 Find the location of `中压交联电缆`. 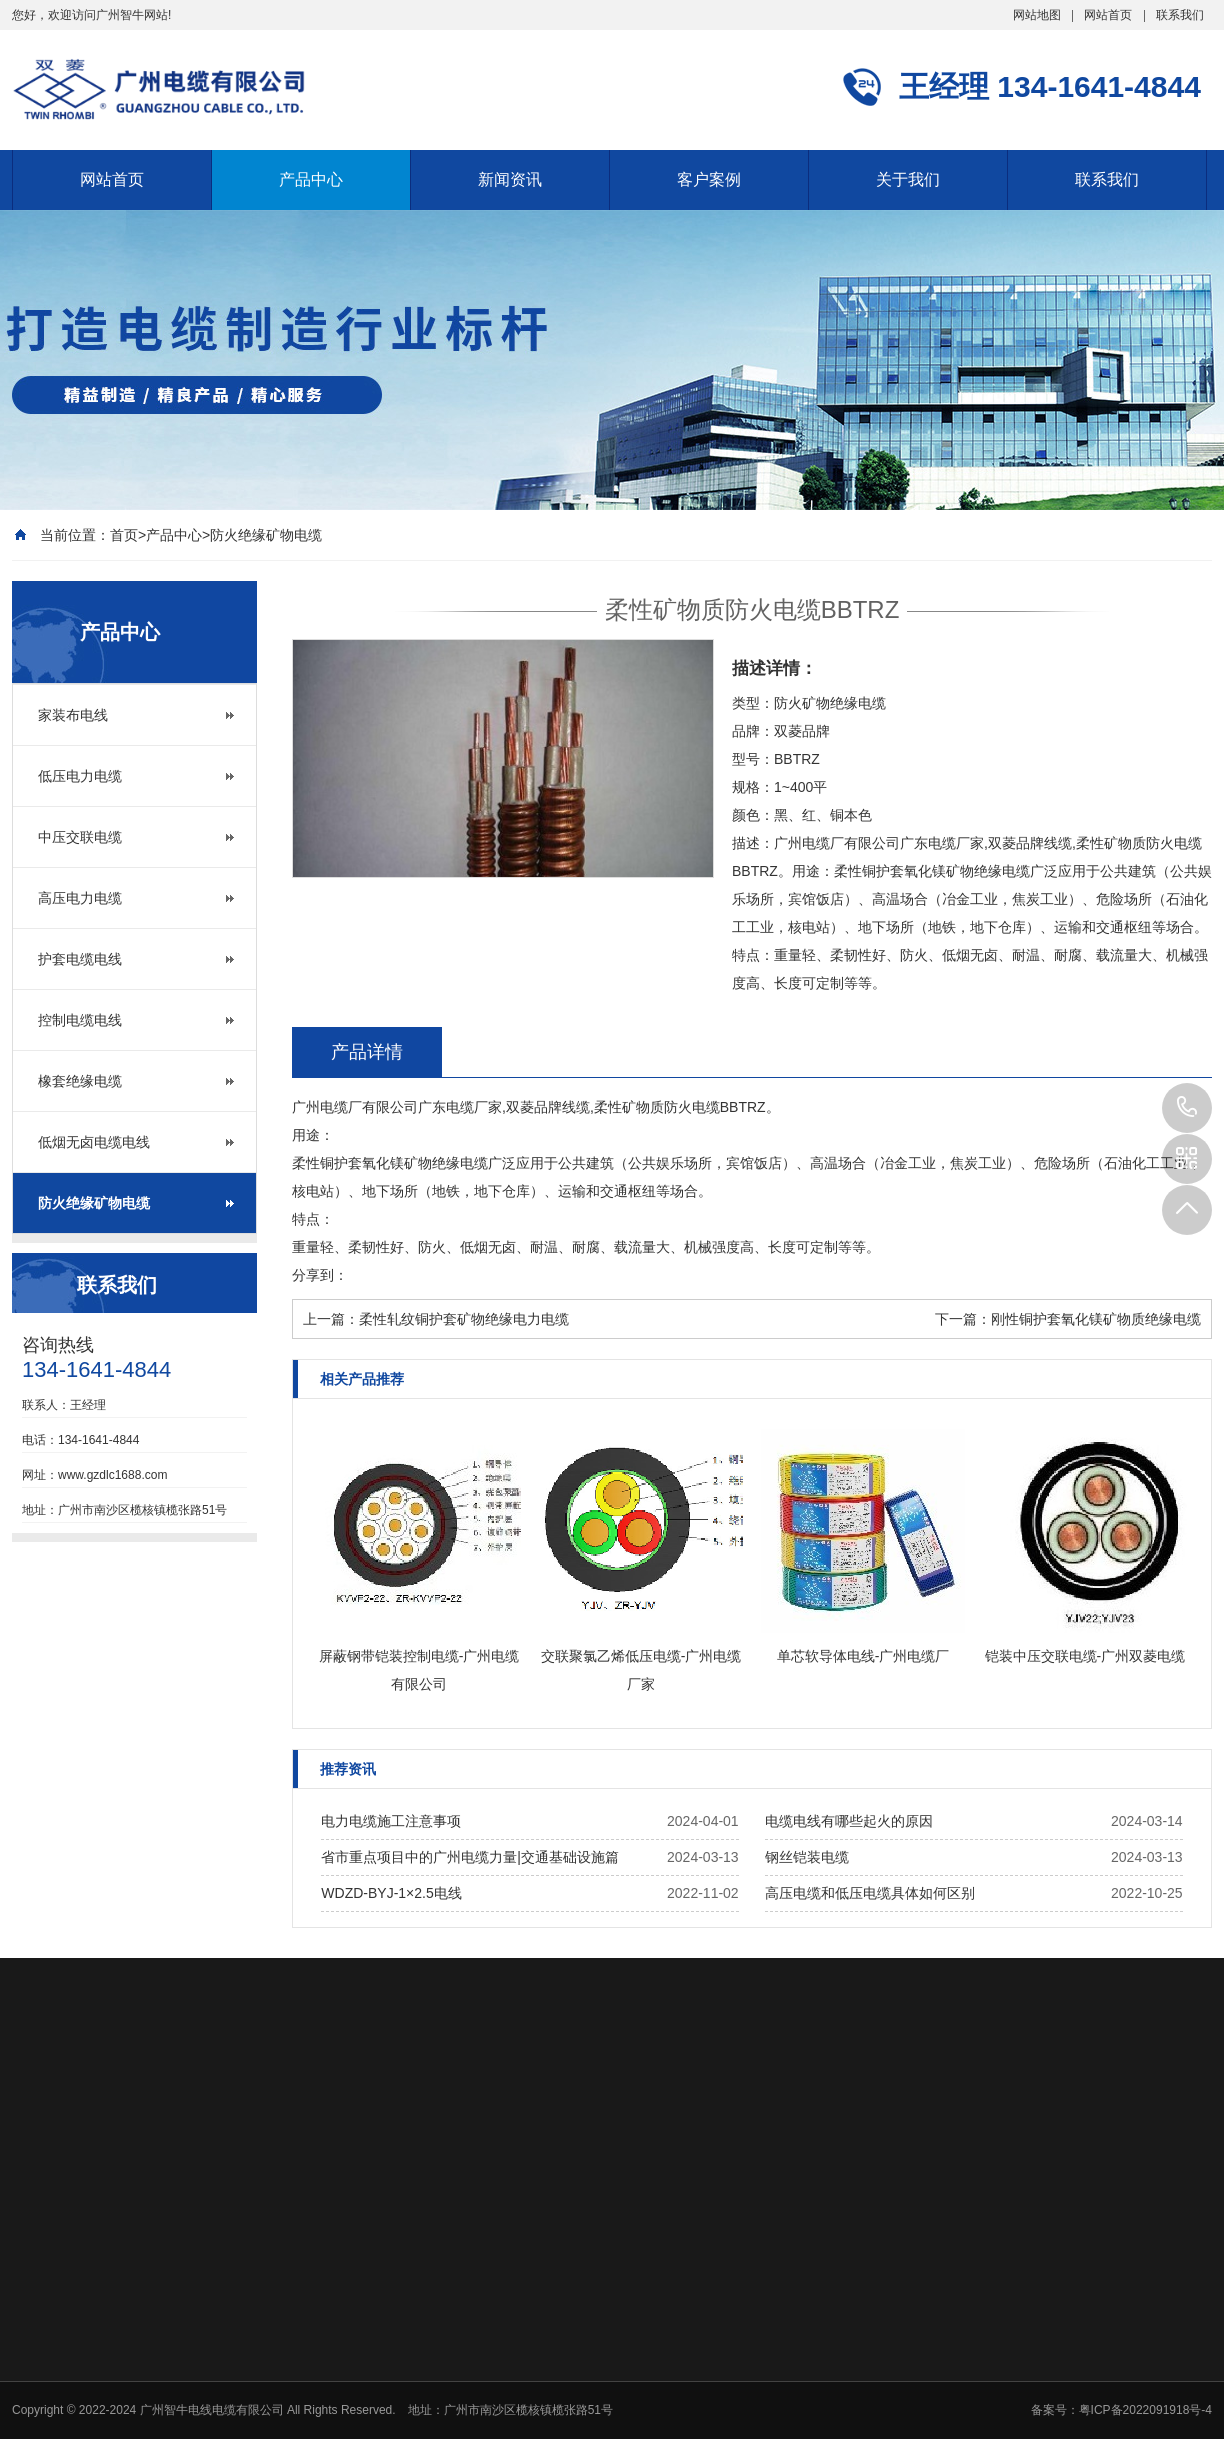

中压交联电缆 is located at coordinates (80, 837).